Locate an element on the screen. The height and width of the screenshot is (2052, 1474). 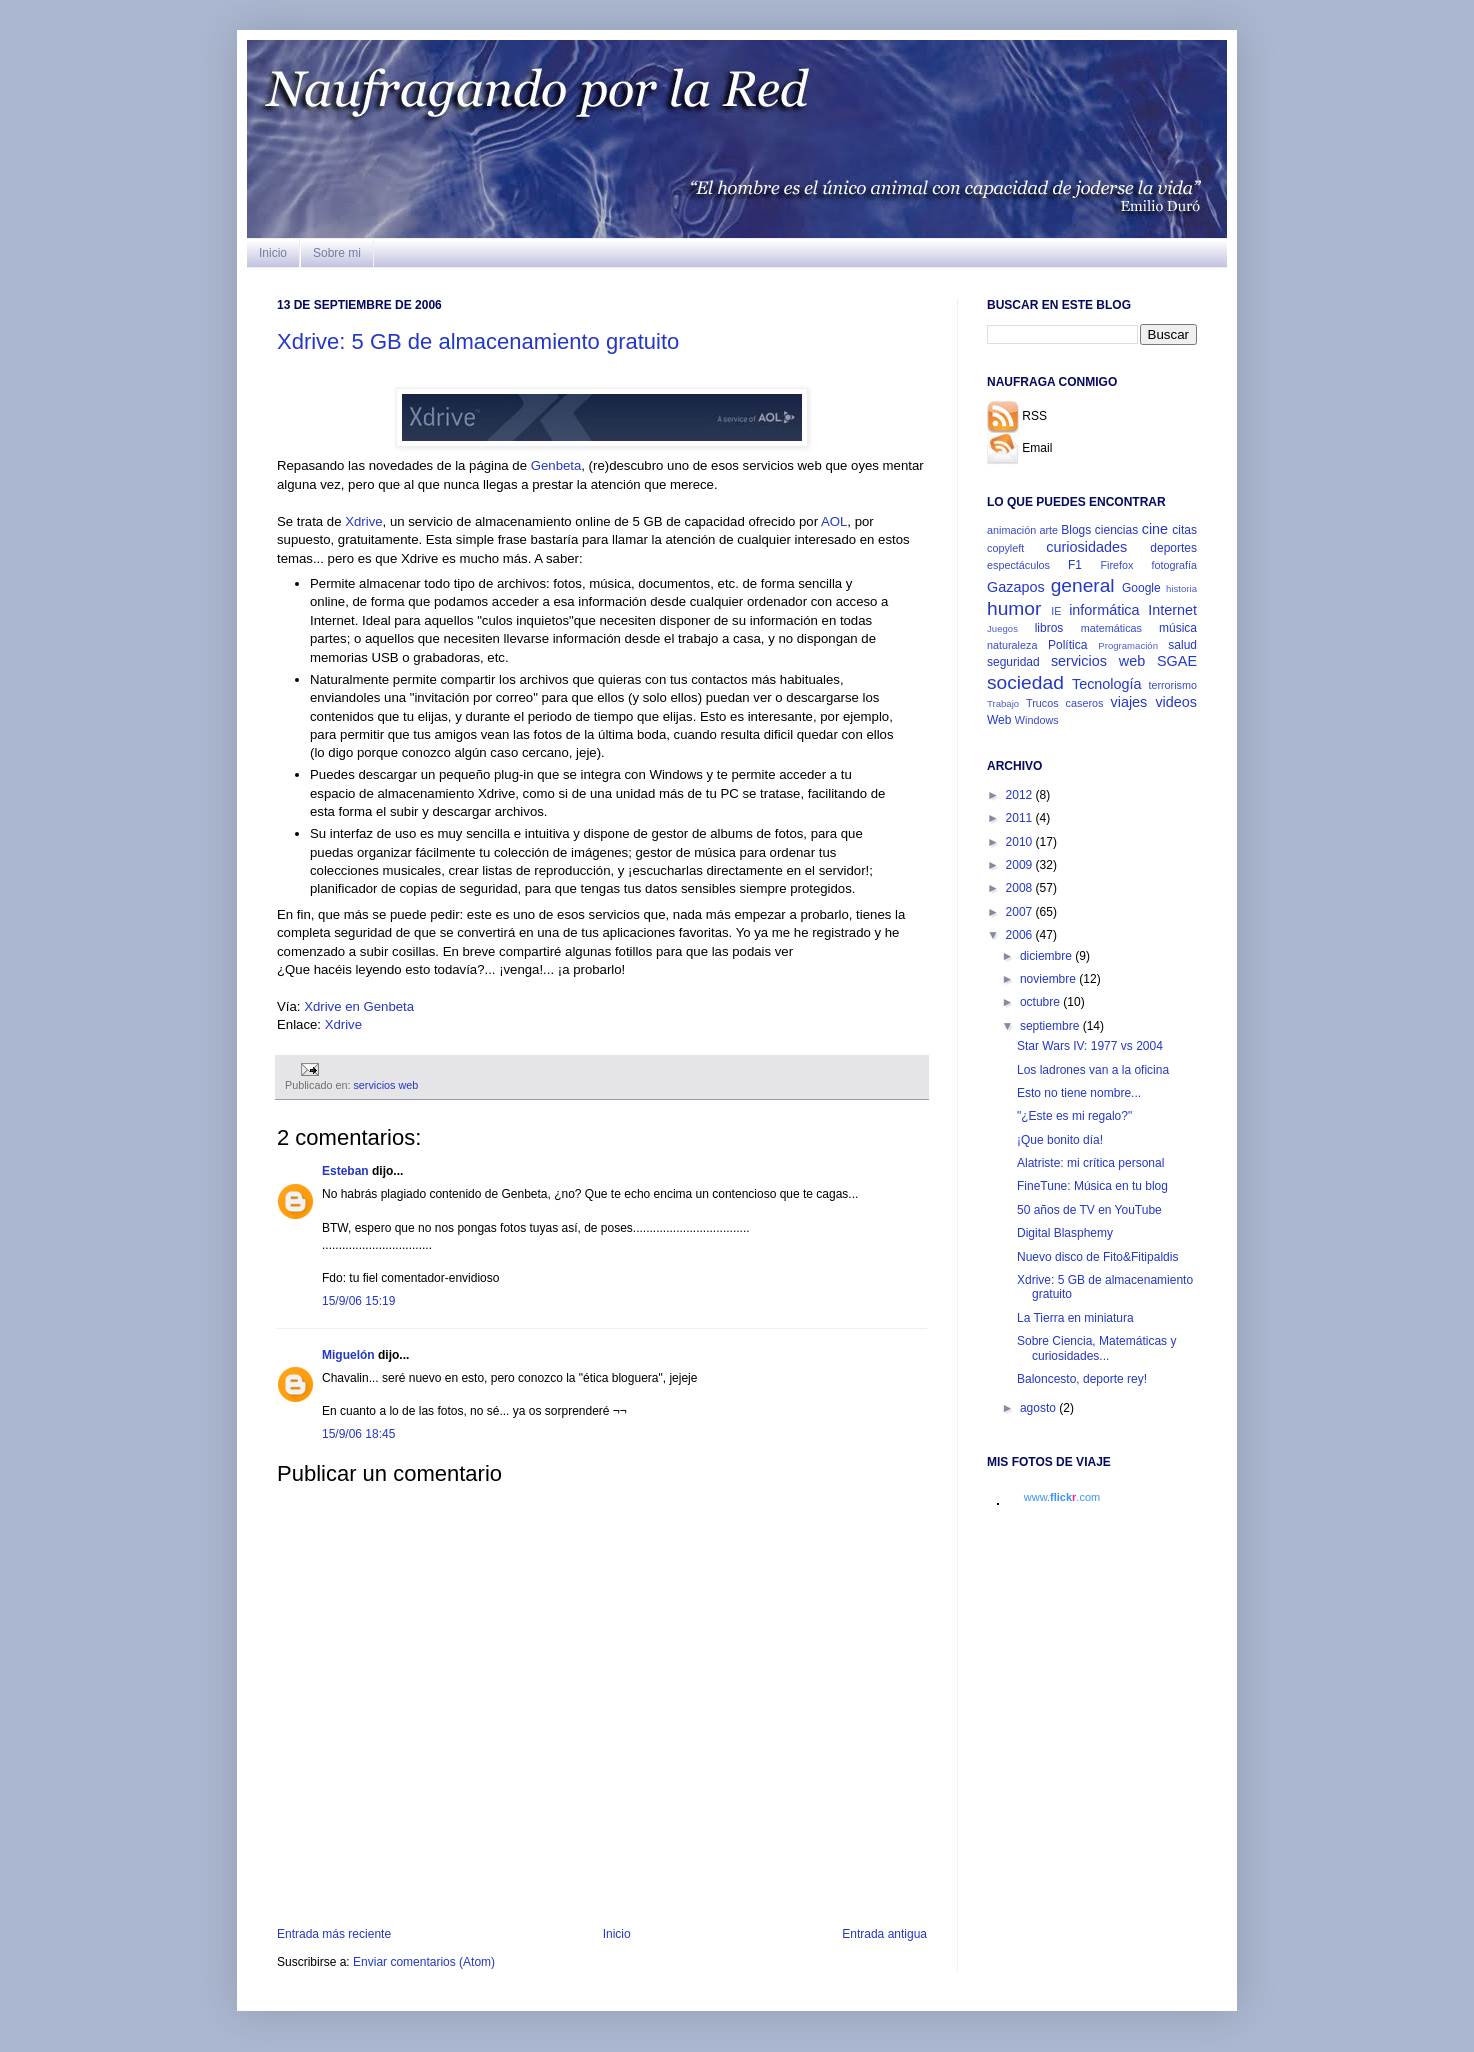
fotografía is located at coordinates (1174, 565).